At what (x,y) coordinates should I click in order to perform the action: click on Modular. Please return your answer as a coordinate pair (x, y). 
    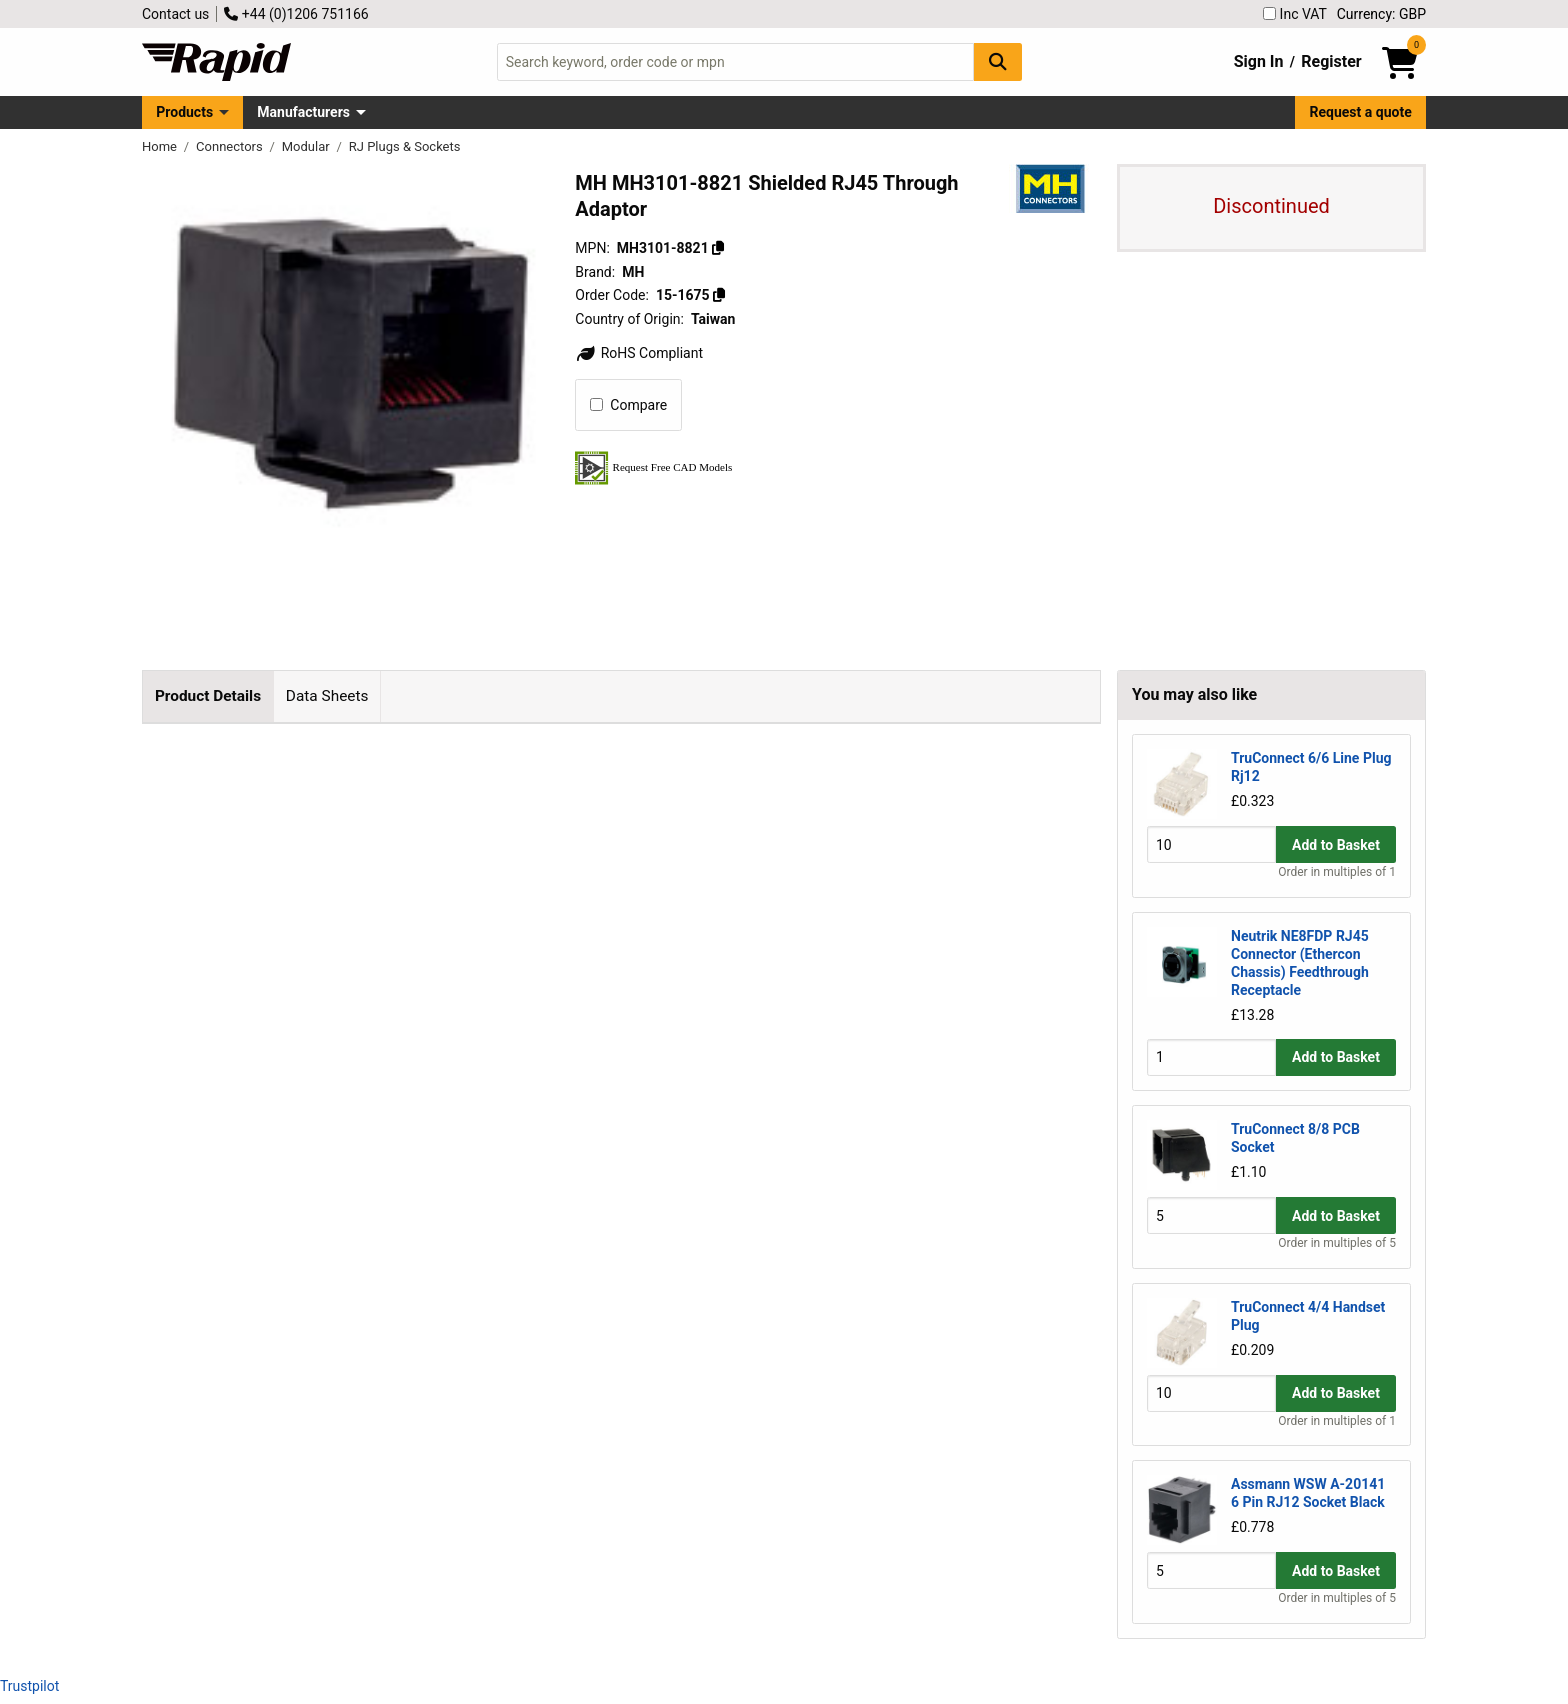
    Looking at the image, I should click on (307, 146).